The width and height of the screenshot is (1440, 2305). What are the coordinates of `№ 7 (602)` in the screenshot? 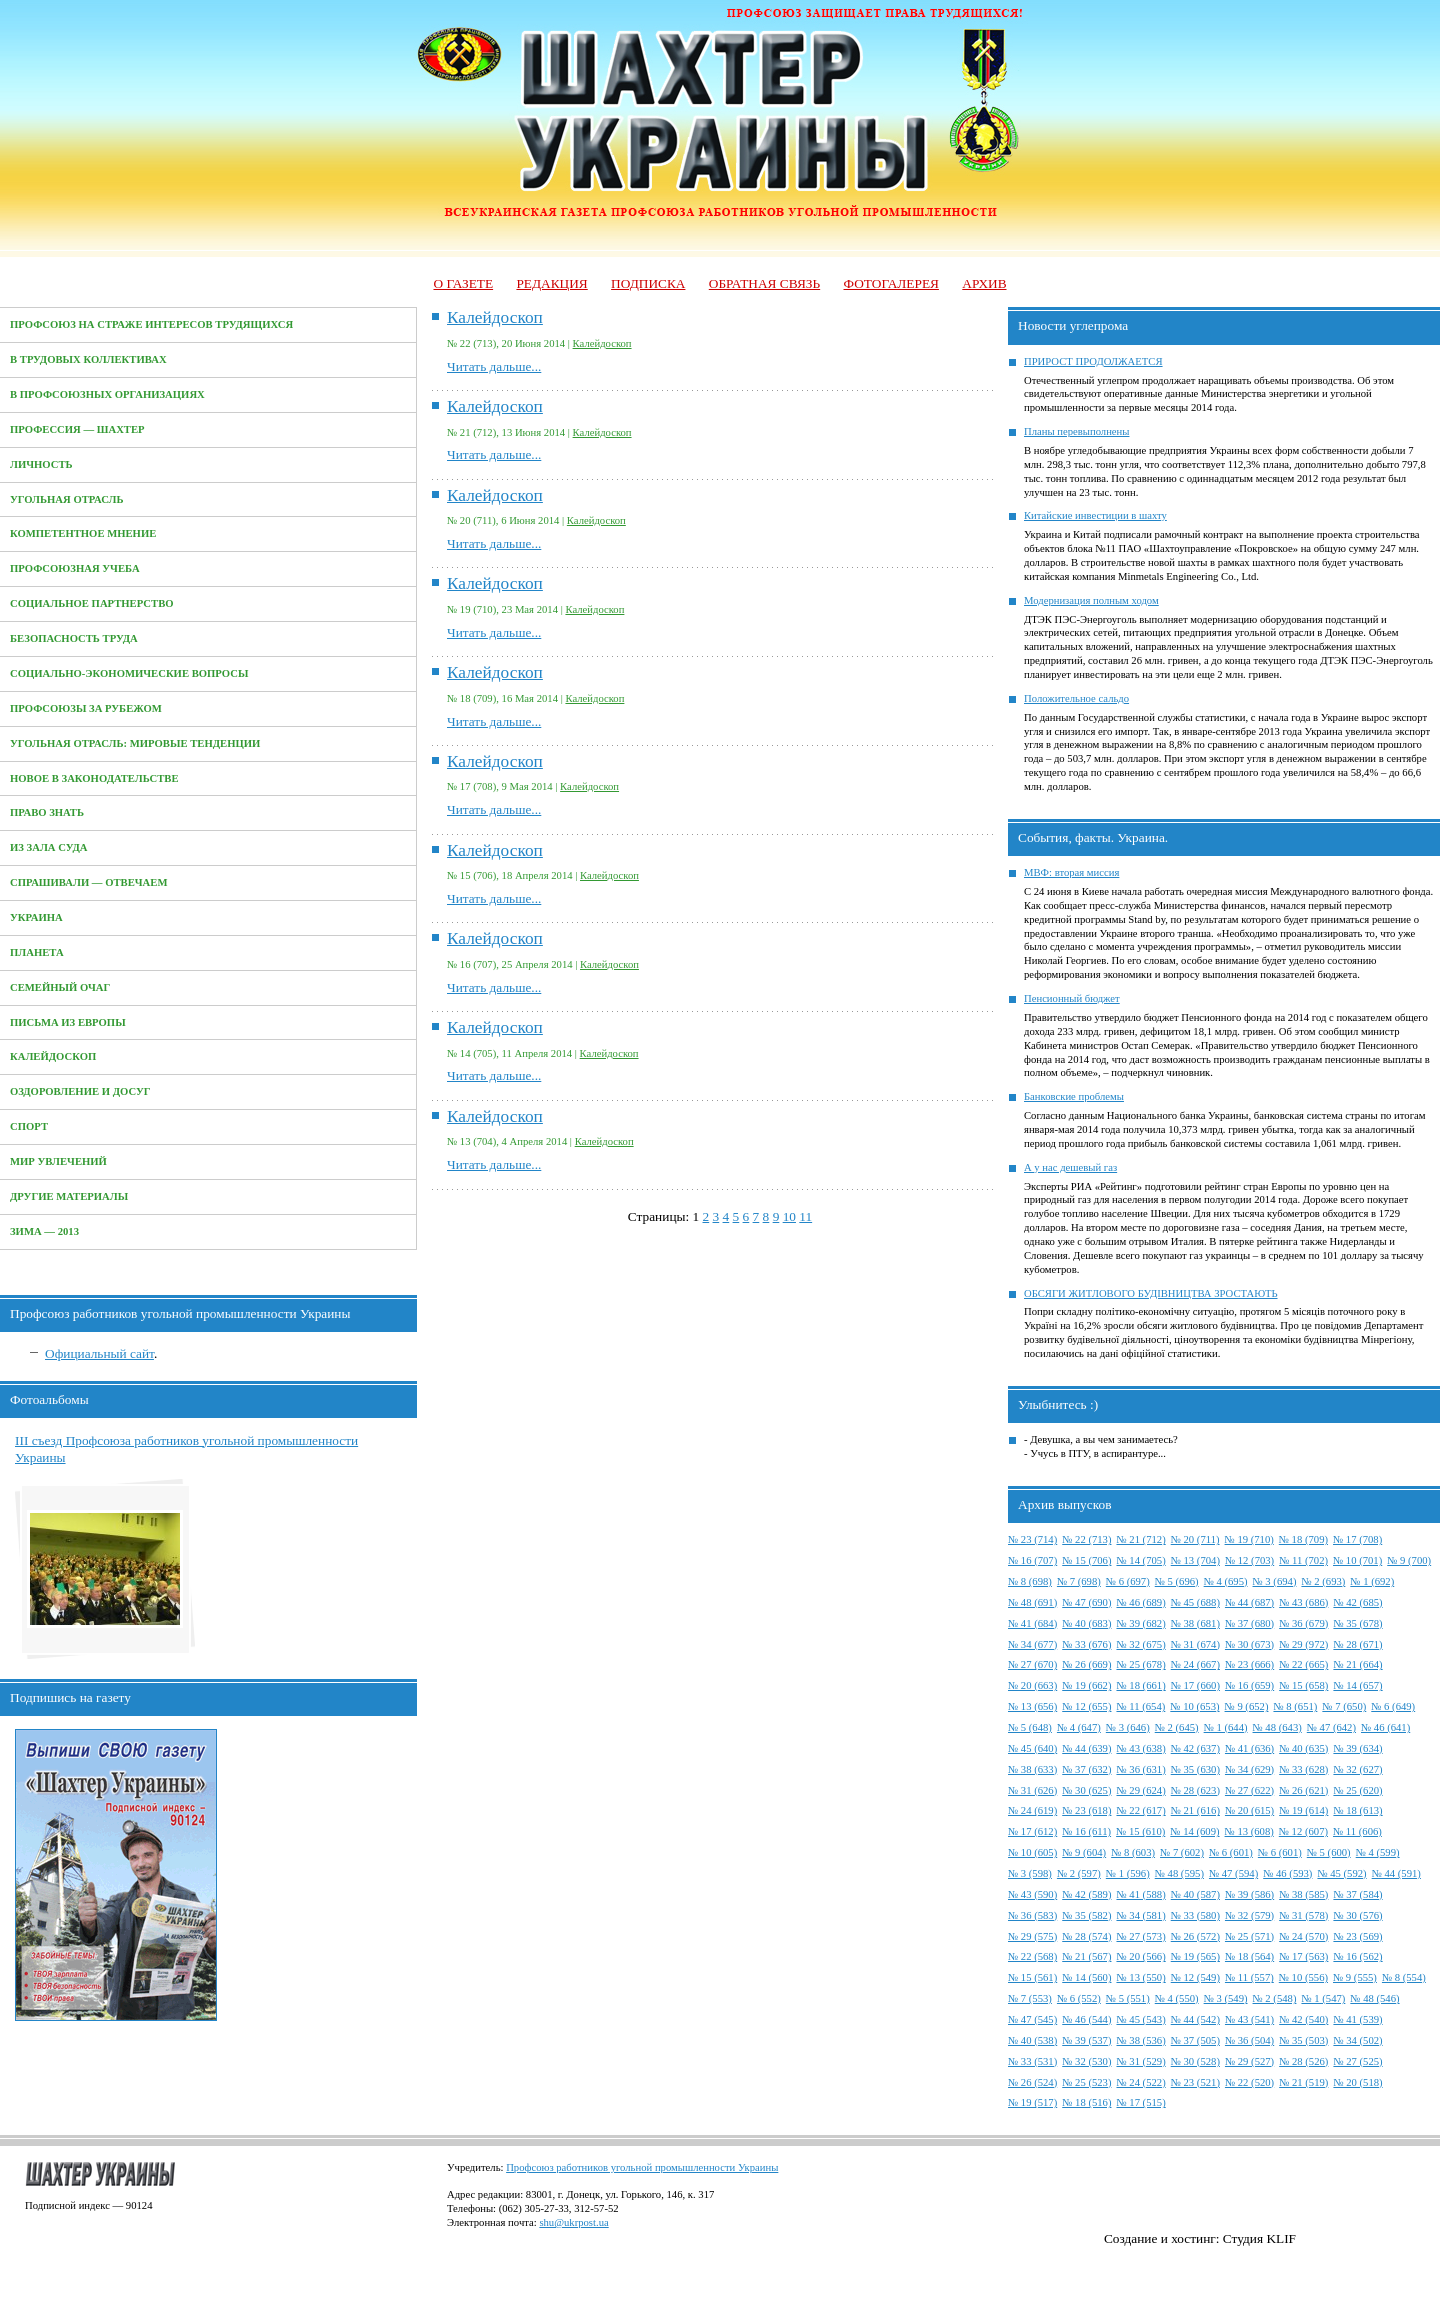 It's located at (1182, 1852).